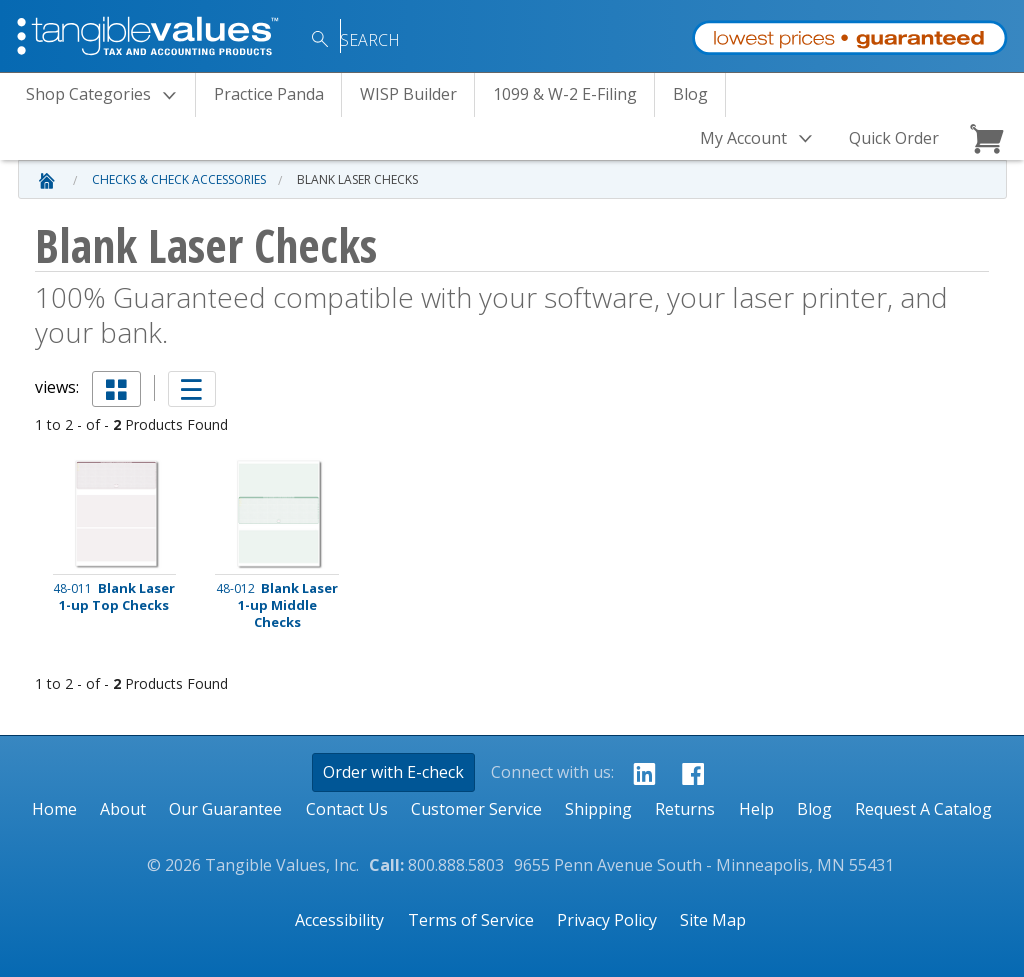 The height and width of the screenshot is (977, 1024). I want to click on Blank Laser 1-up Top Checks, so click(114, 597).